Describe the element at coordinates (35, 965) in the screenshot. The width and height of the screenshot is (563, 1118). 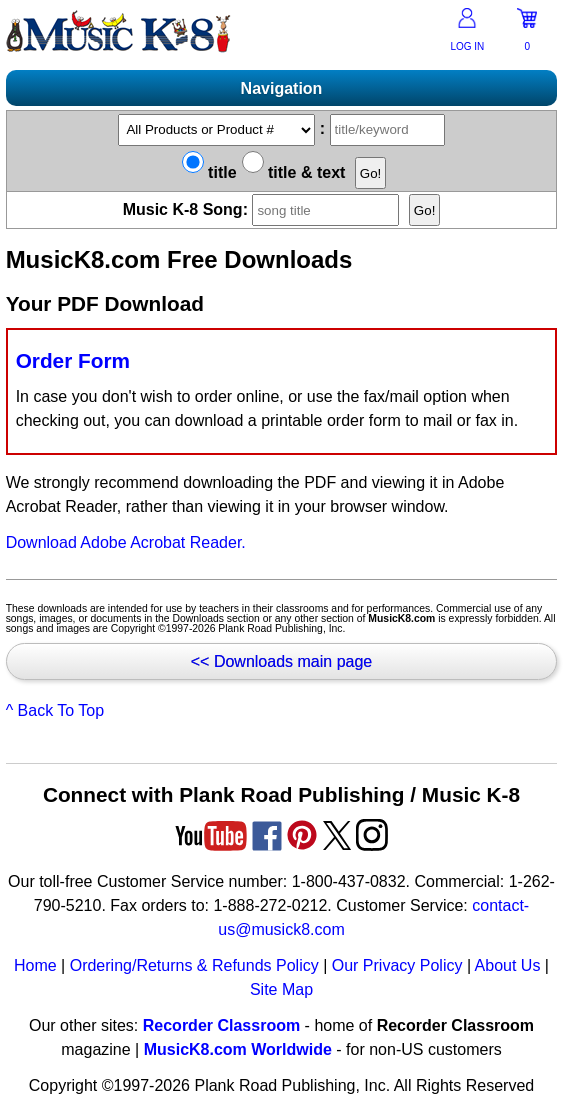
I see `Home` at that location.